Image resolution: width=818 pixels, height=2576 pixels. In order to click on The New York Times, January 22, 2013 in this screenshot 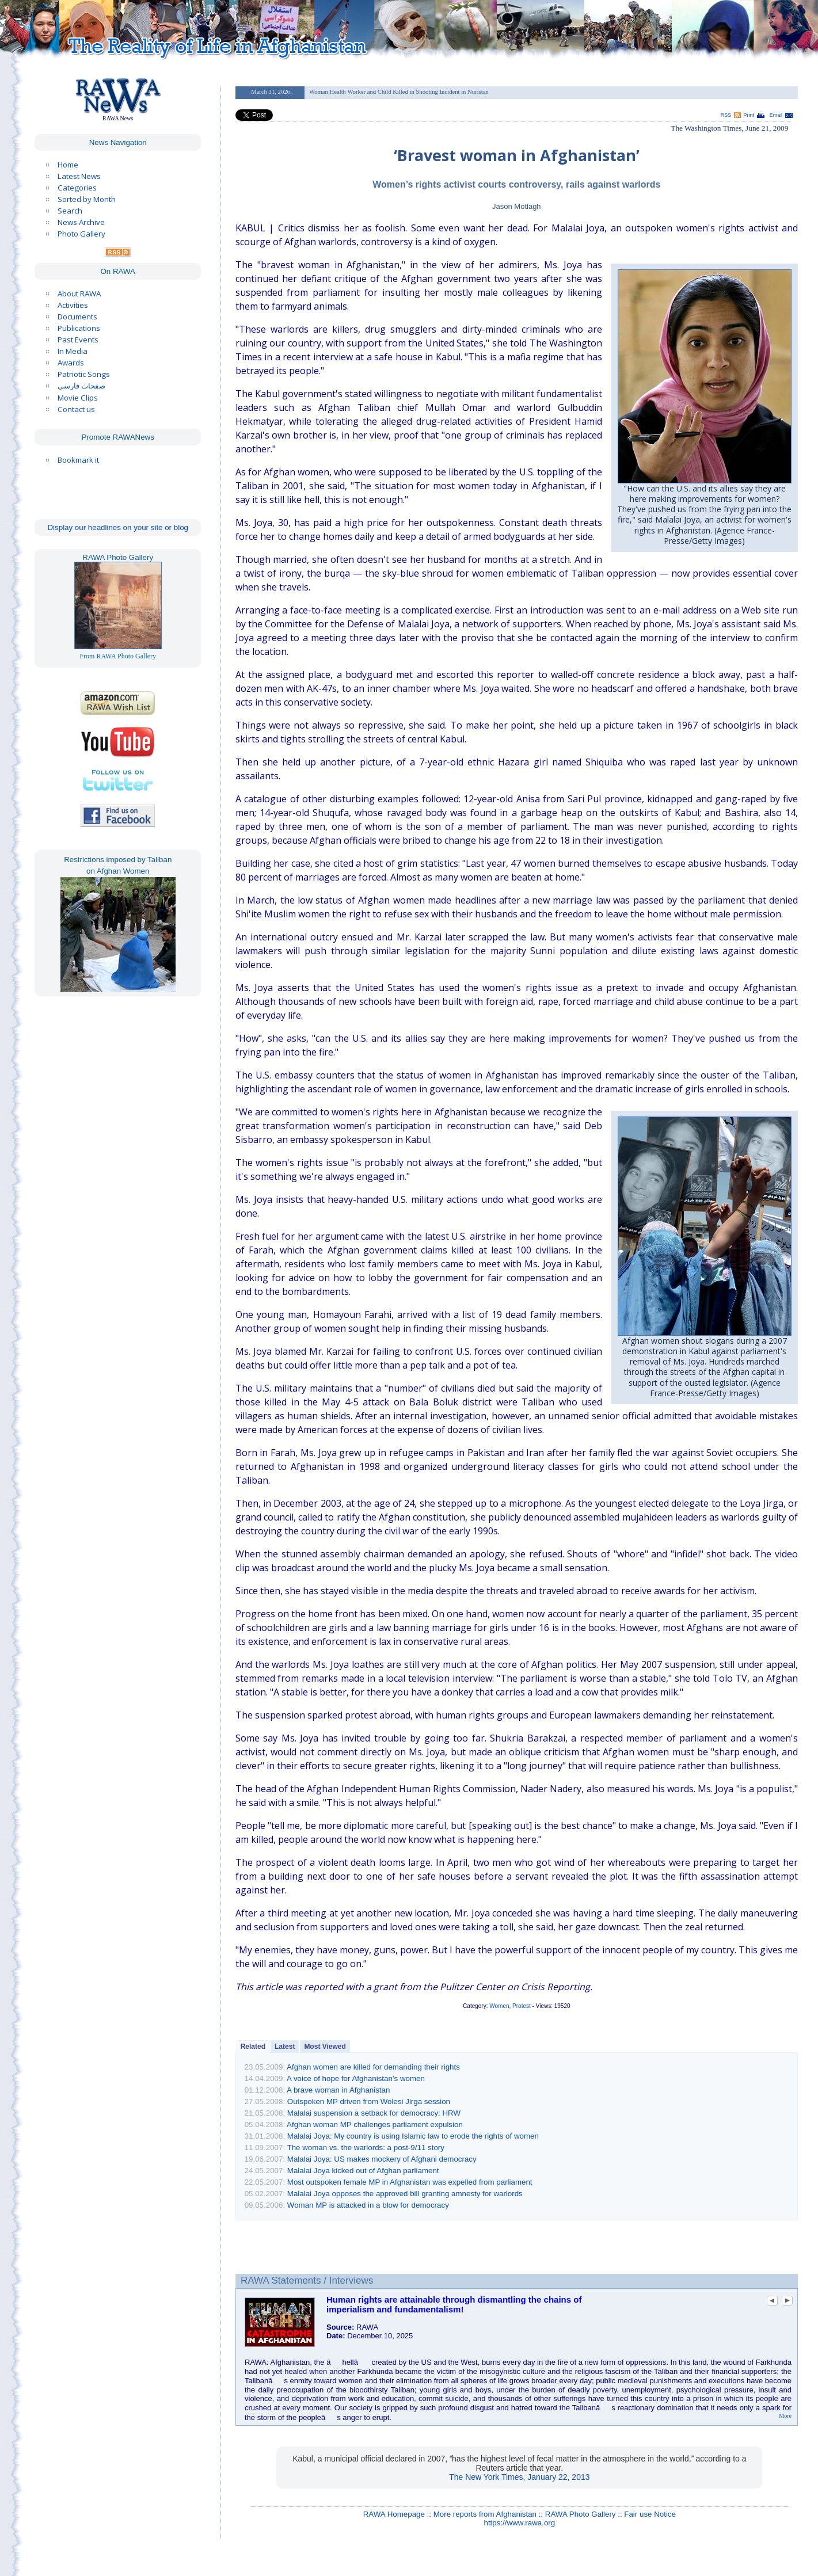, I will do `click(519, 2477)`.